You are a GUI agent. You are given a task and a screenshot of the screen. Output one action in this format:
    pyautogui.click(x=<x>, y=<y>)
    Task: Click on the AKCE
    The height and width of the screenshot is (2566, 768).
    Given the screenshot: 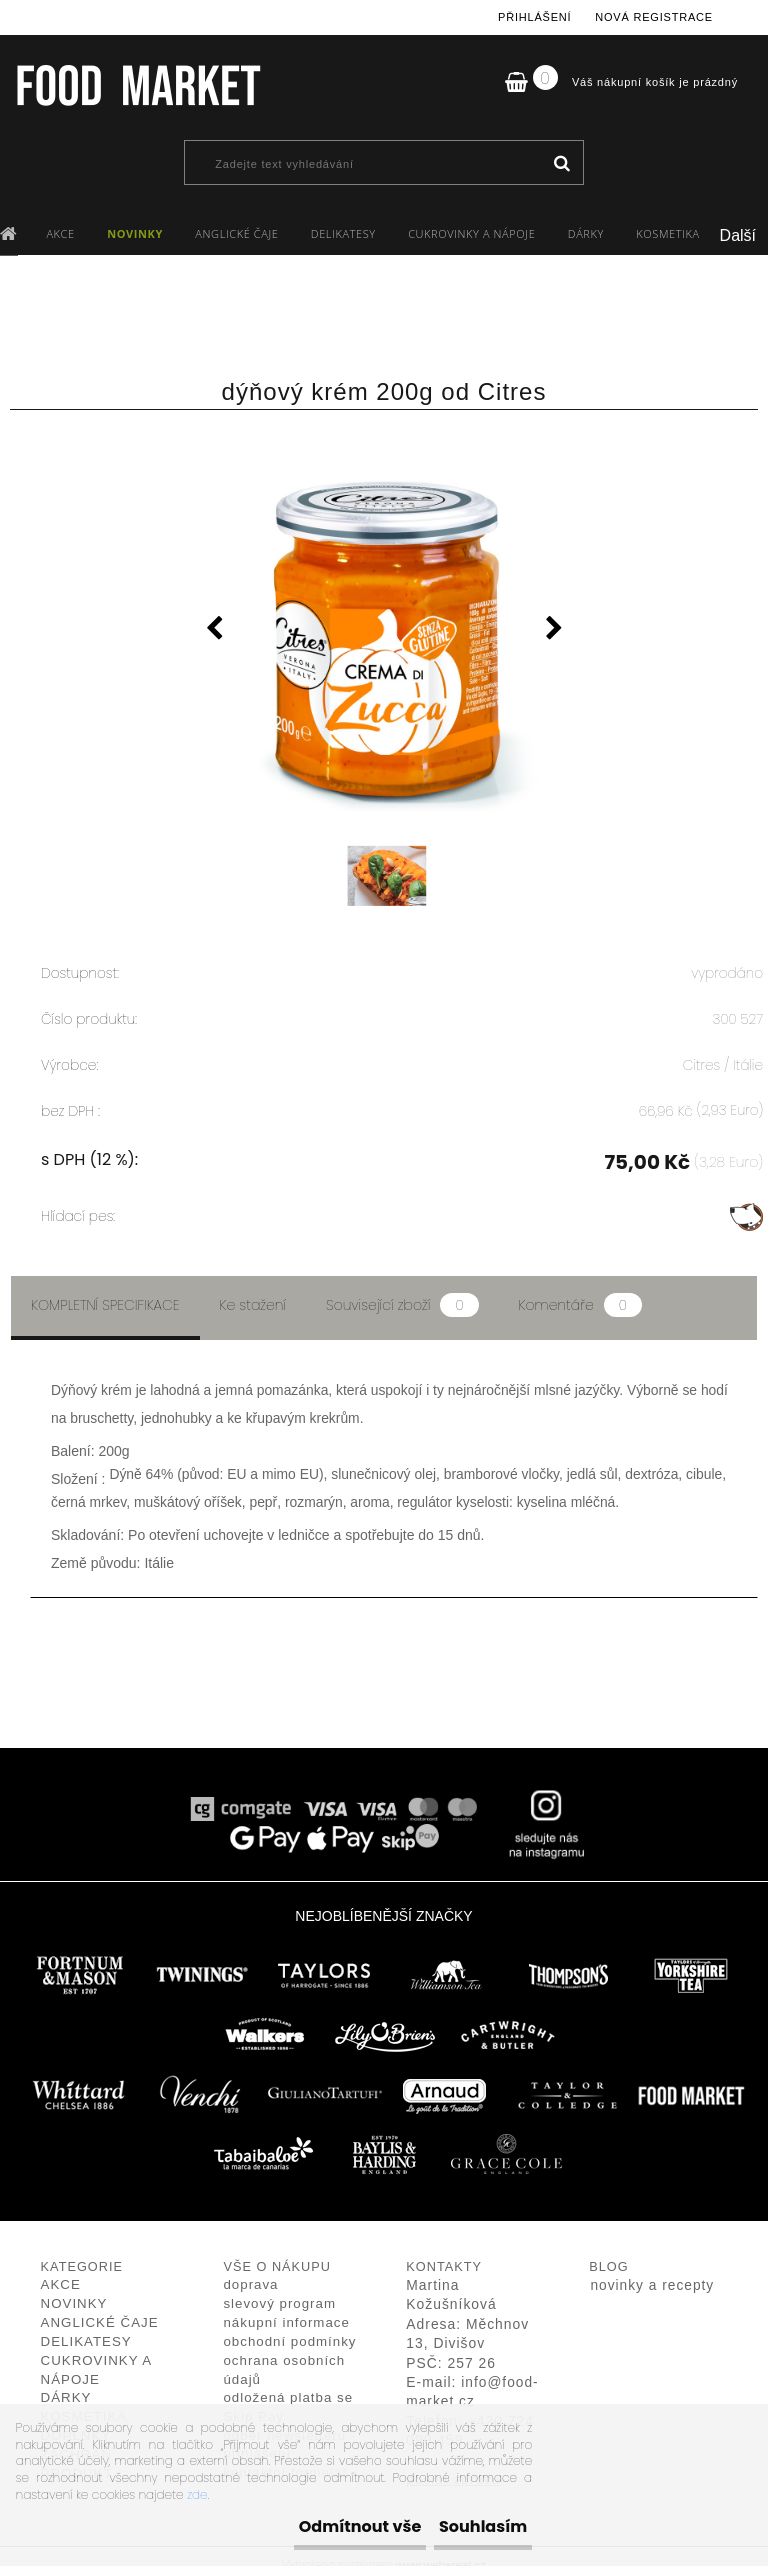 What is the action you would take?
    pyautogui.click(x=60, y=233)
    